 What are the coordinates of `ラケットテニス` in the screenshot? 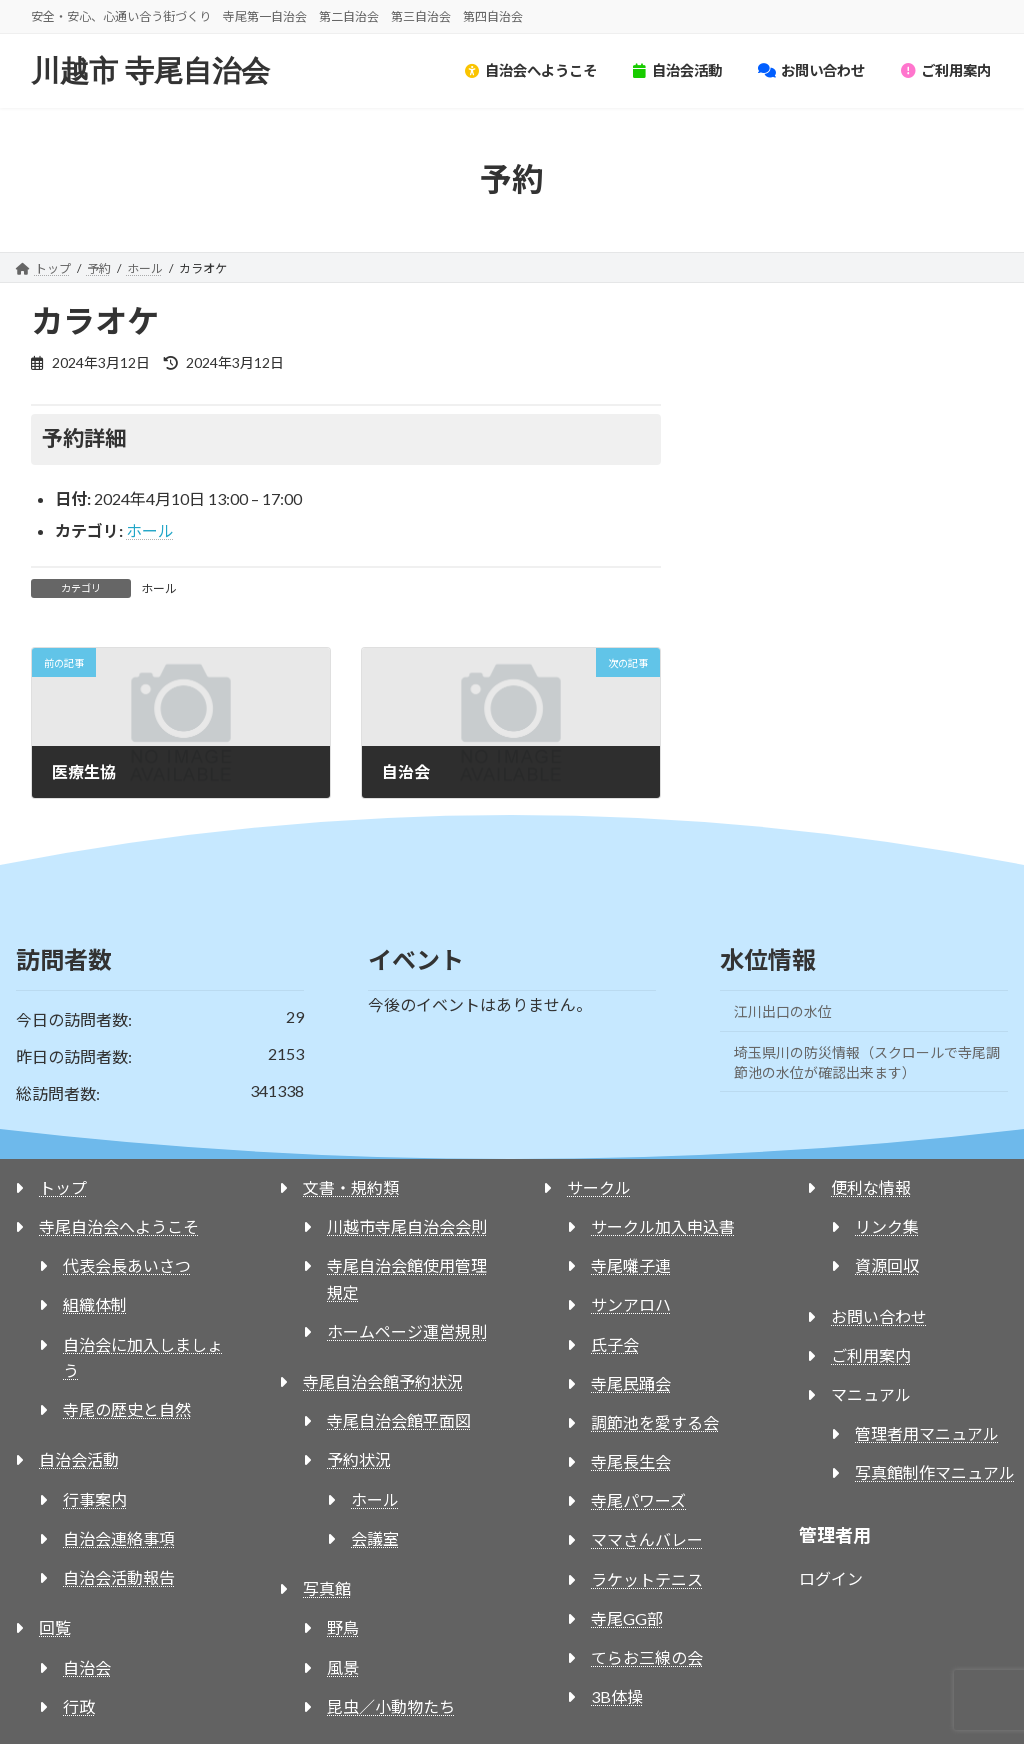 It's located at (647, 1579).